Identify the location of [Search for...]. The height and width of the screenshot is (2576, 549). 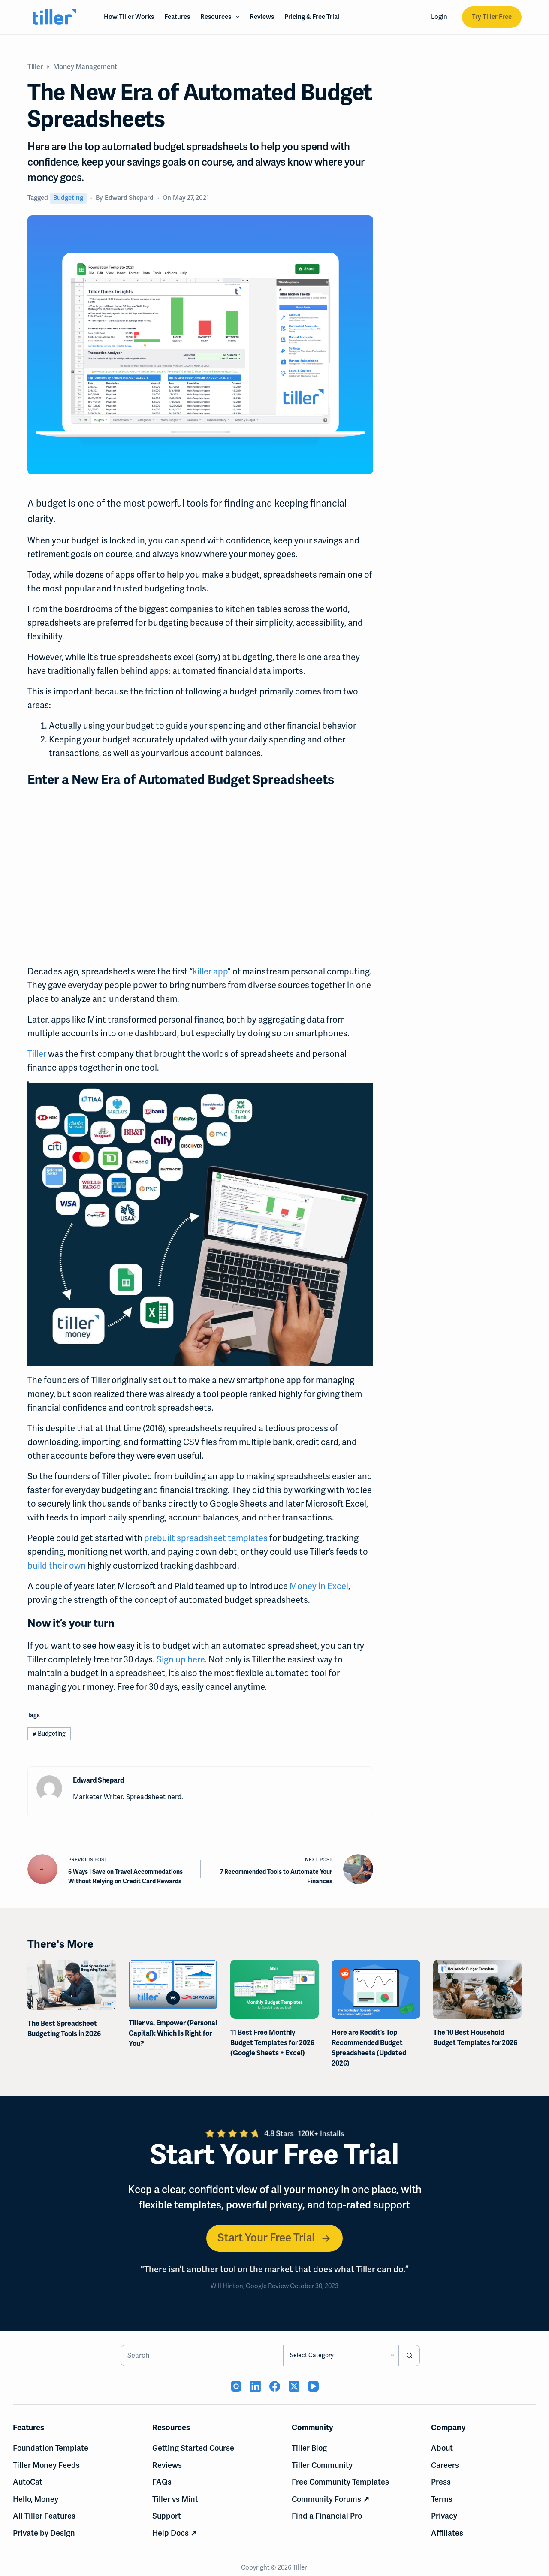
(202, 2355).